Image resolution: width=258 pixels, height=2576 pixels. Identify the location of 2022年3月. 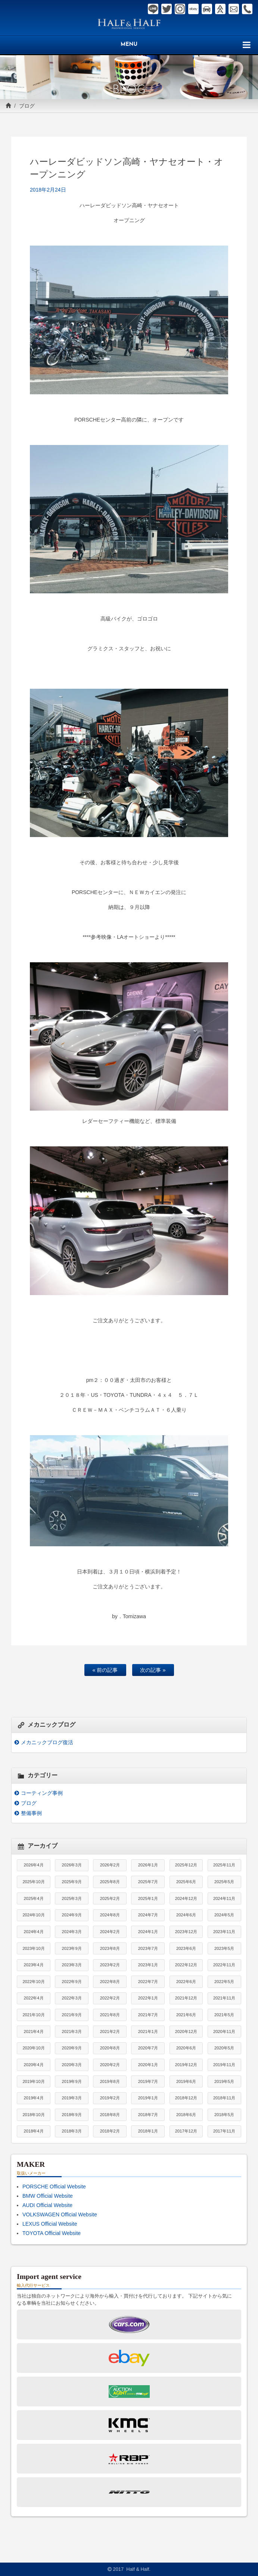
(72, 1998).